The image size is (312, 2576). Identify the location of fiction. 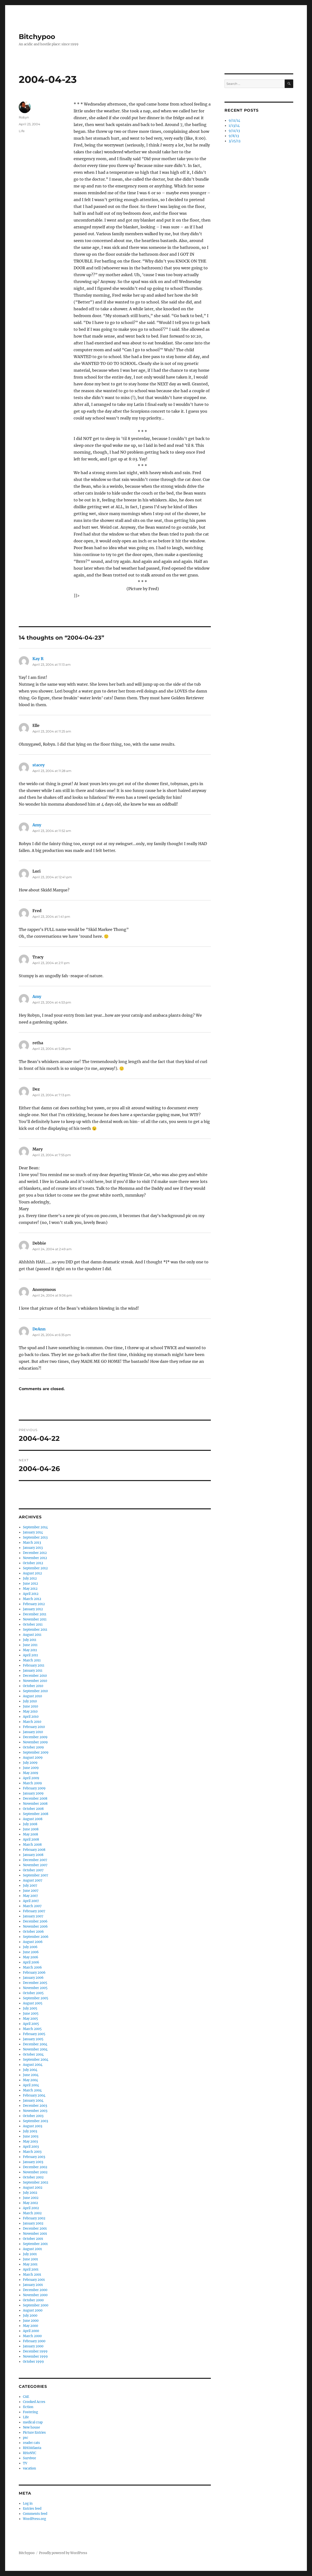
(28, 2407).